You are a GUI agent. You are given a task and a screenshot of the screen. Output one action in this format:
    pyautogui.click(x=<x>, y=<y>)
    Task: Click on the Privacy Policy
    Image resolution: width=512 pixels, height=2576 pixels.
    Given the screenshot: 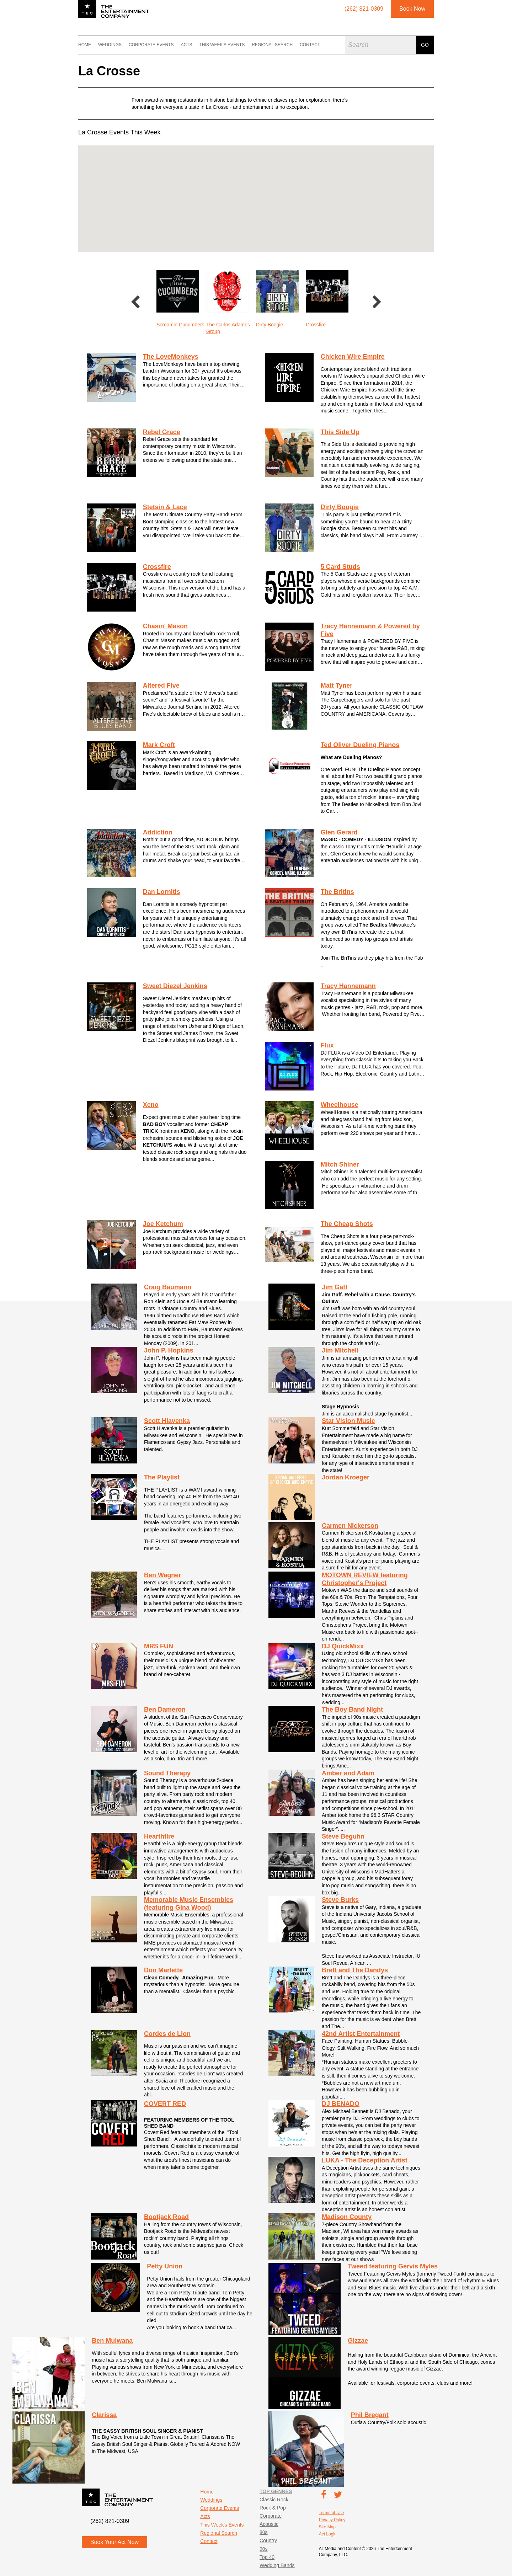 What is the action you would take?
    pyautogui.click(x=332, y=2519)
    